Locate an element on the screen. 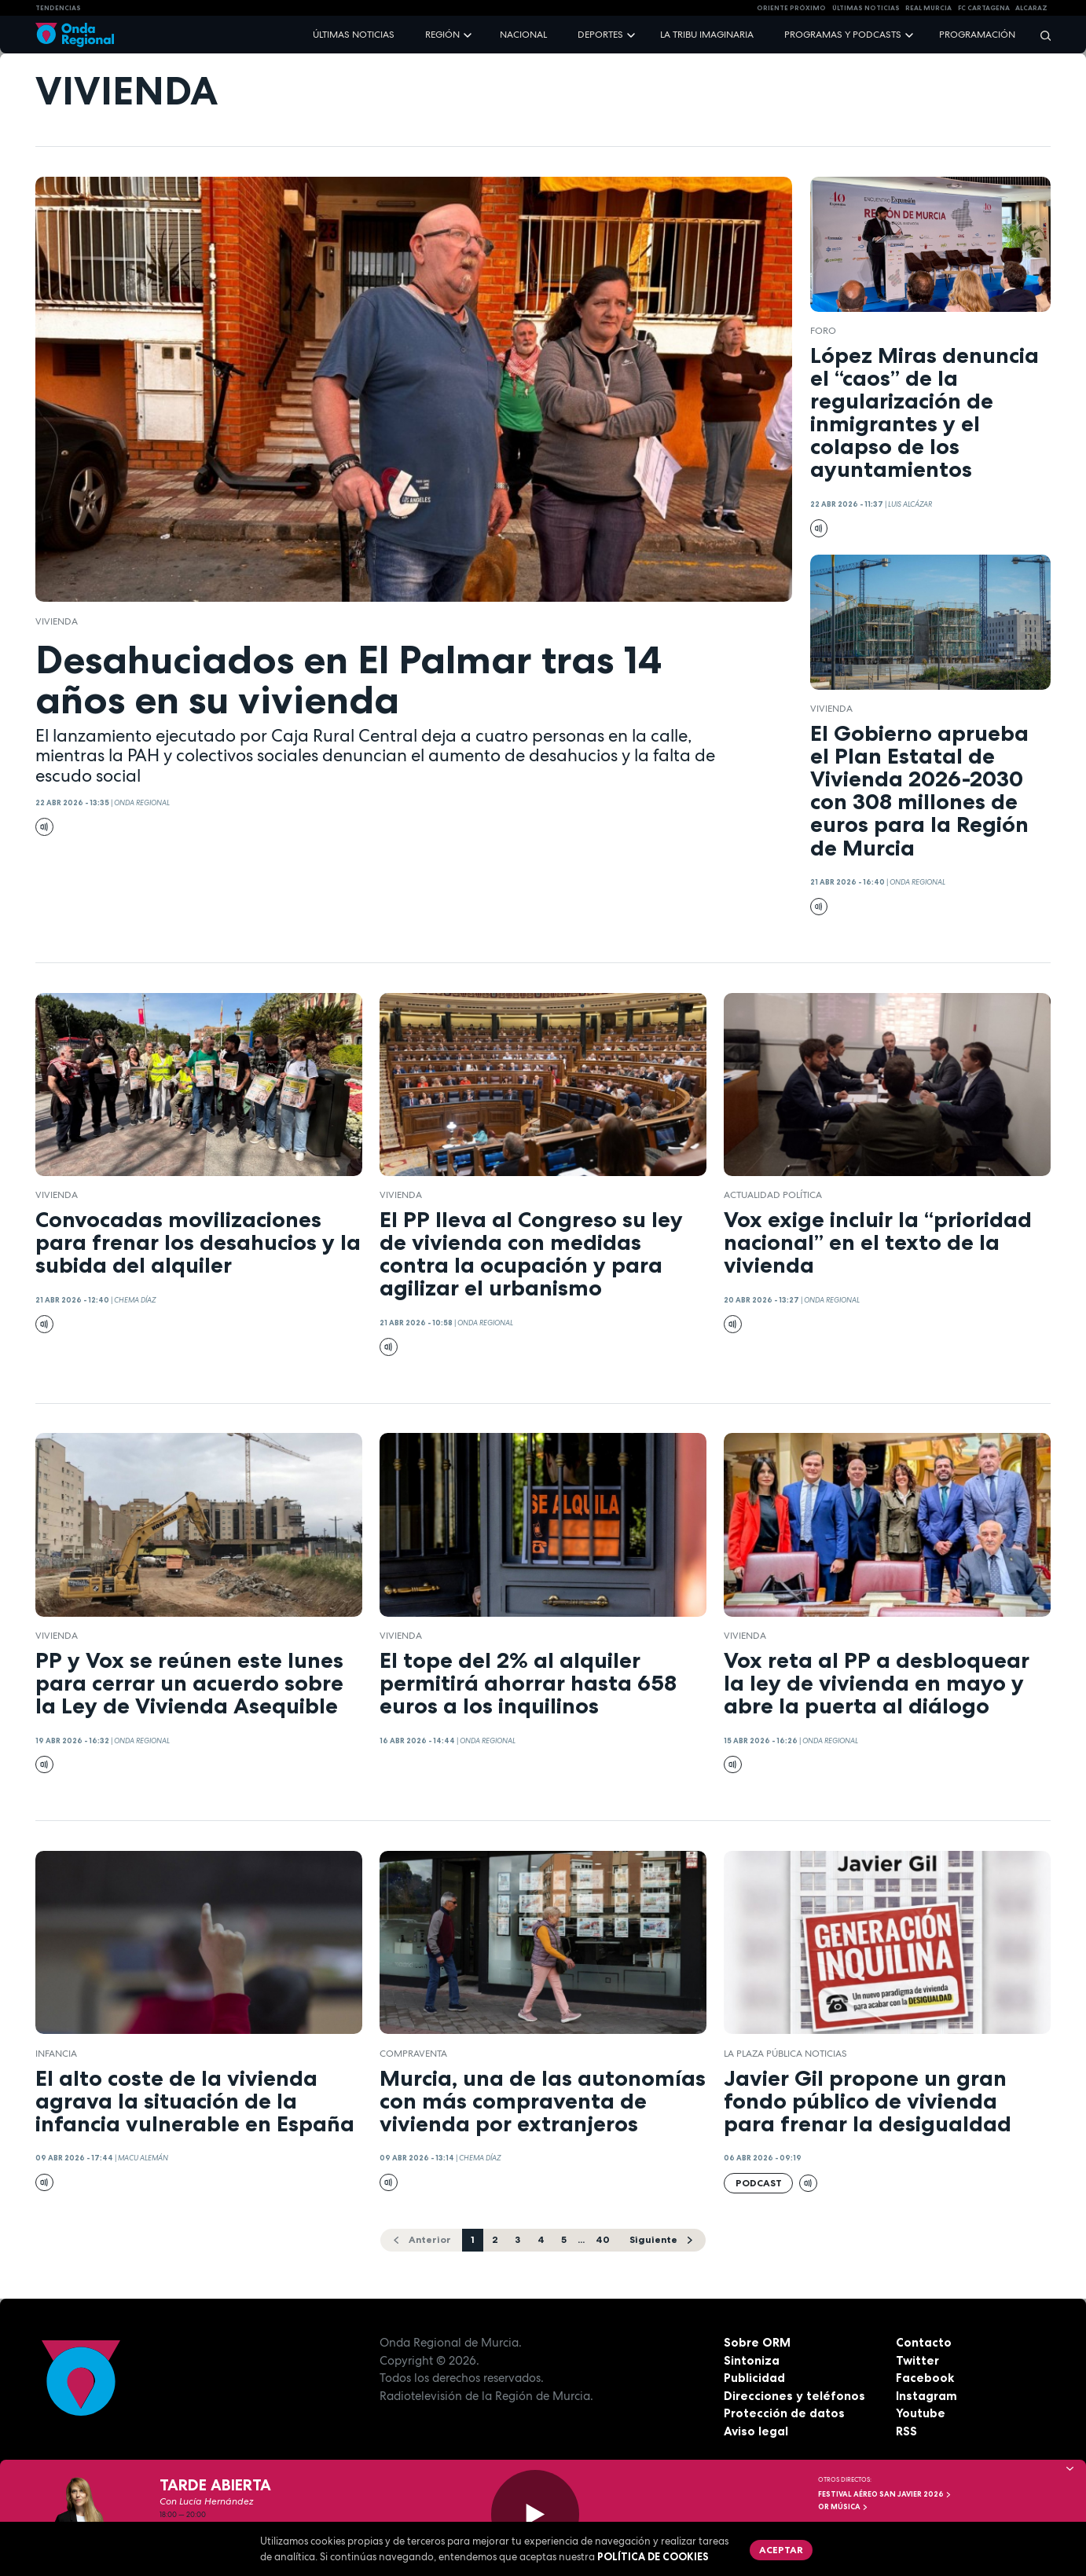 The image size is (1086, 2576). Últimas noticias is located at coordinates (353, 34).